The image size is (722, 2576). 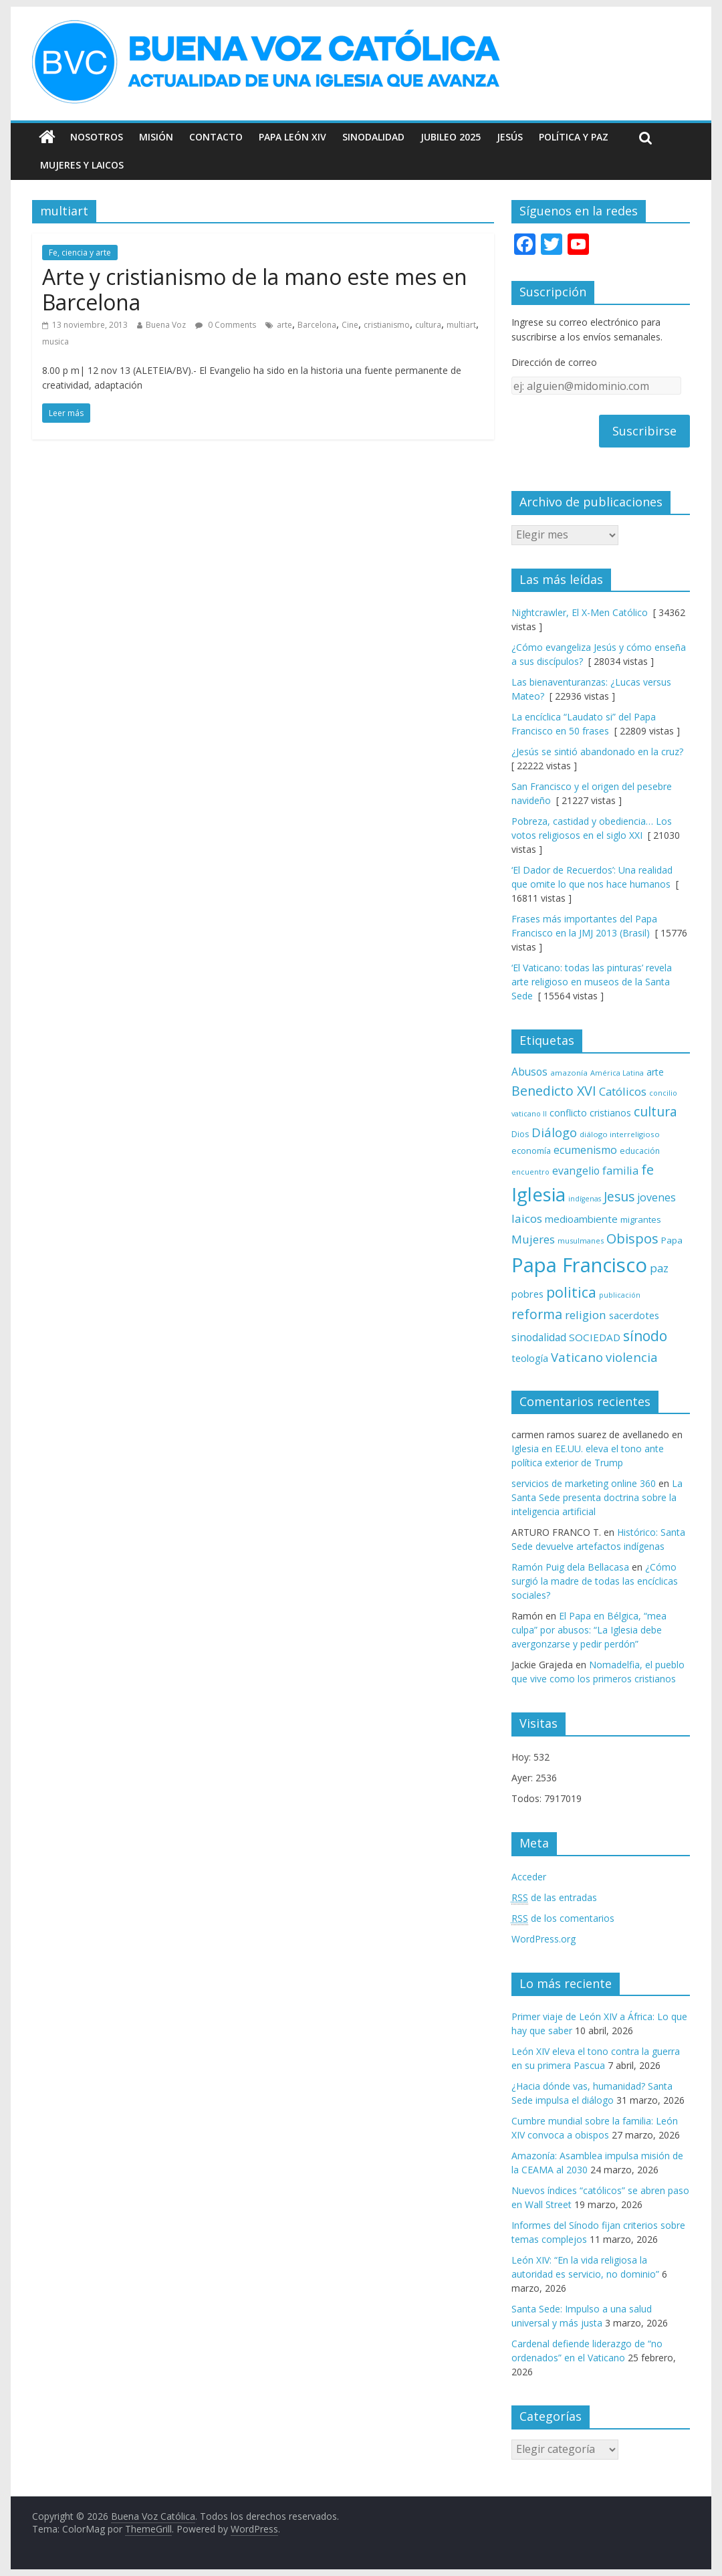 I want to click on Nosotros, so click(x=96, y=136).